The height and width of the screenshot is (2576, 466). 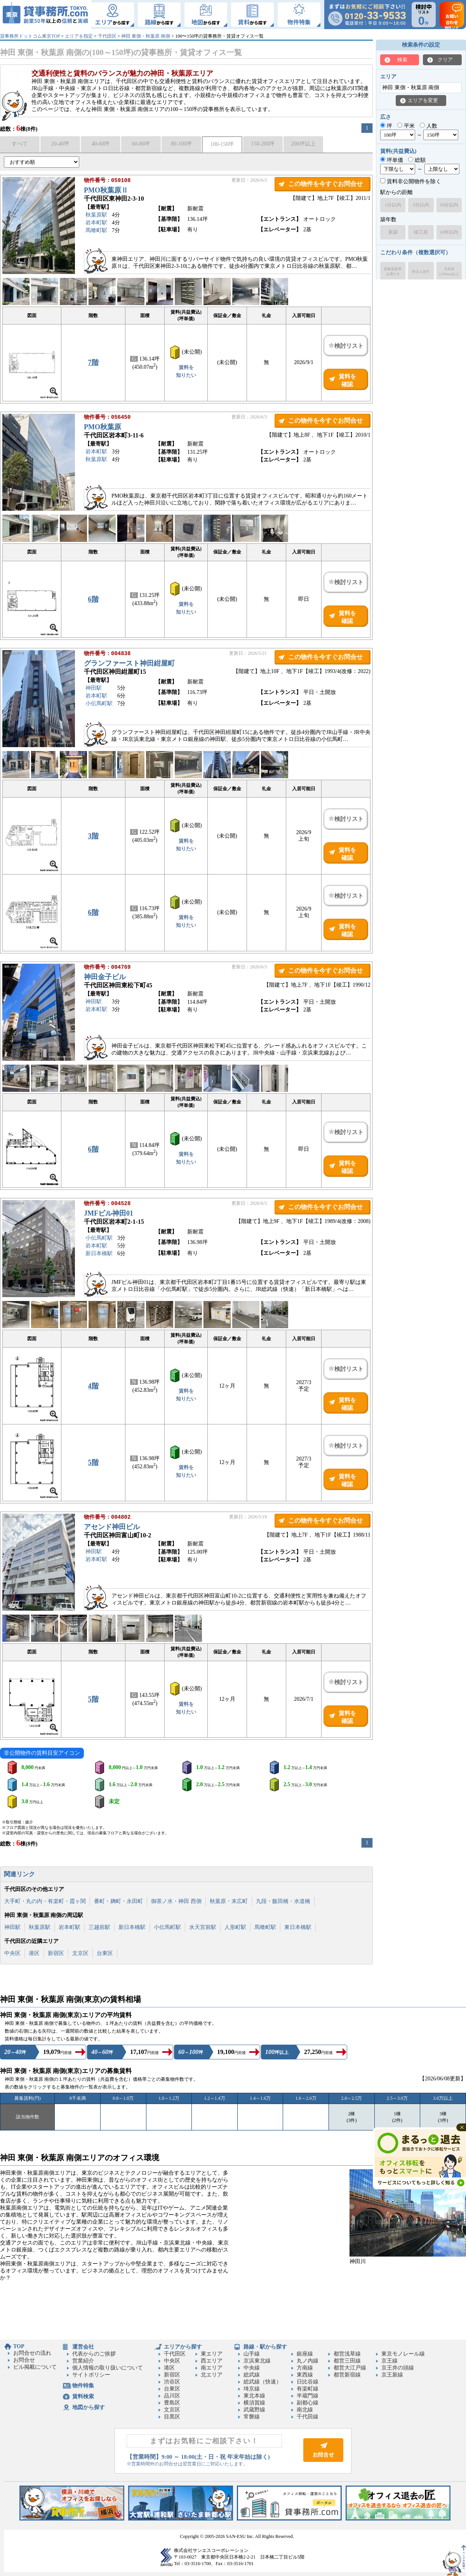 What do you see at coordinates (99, 704) in the screenshot?
I see `小伝馬町駅` at bounding box center [99, 704].